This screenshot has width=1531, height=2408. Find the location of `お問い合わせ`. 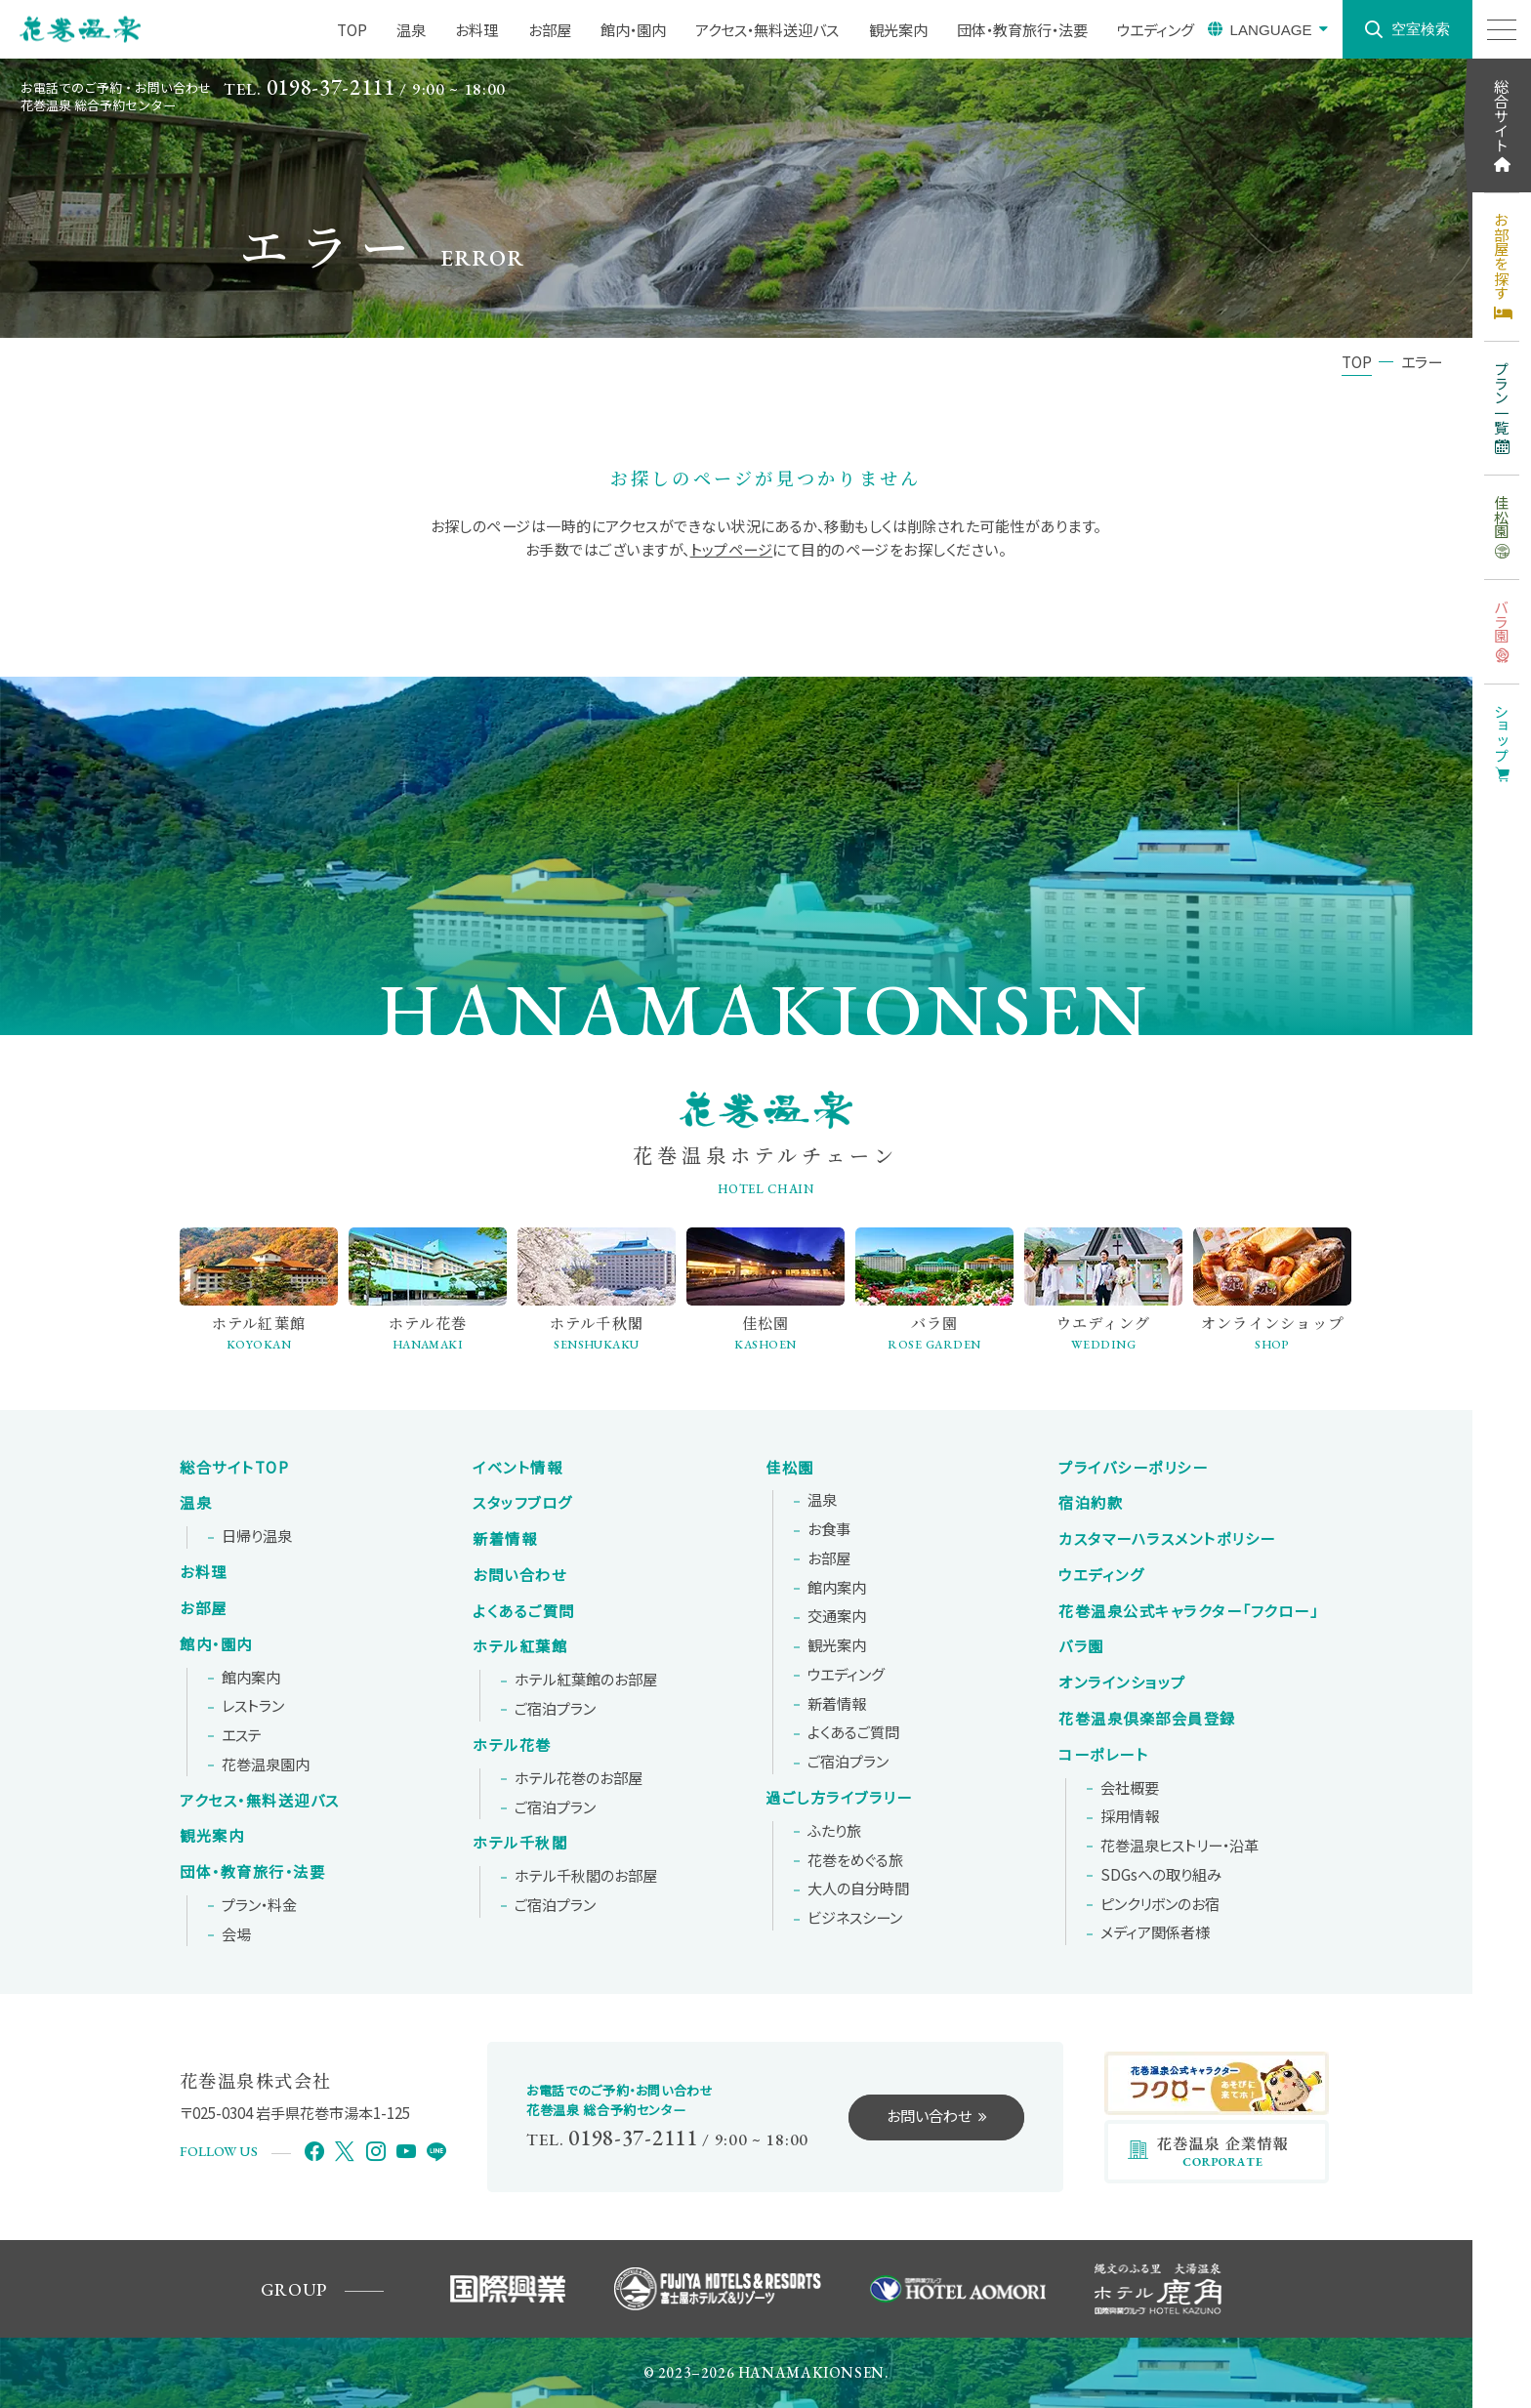

お問い合わせ is located at coordinates (519, 1575).